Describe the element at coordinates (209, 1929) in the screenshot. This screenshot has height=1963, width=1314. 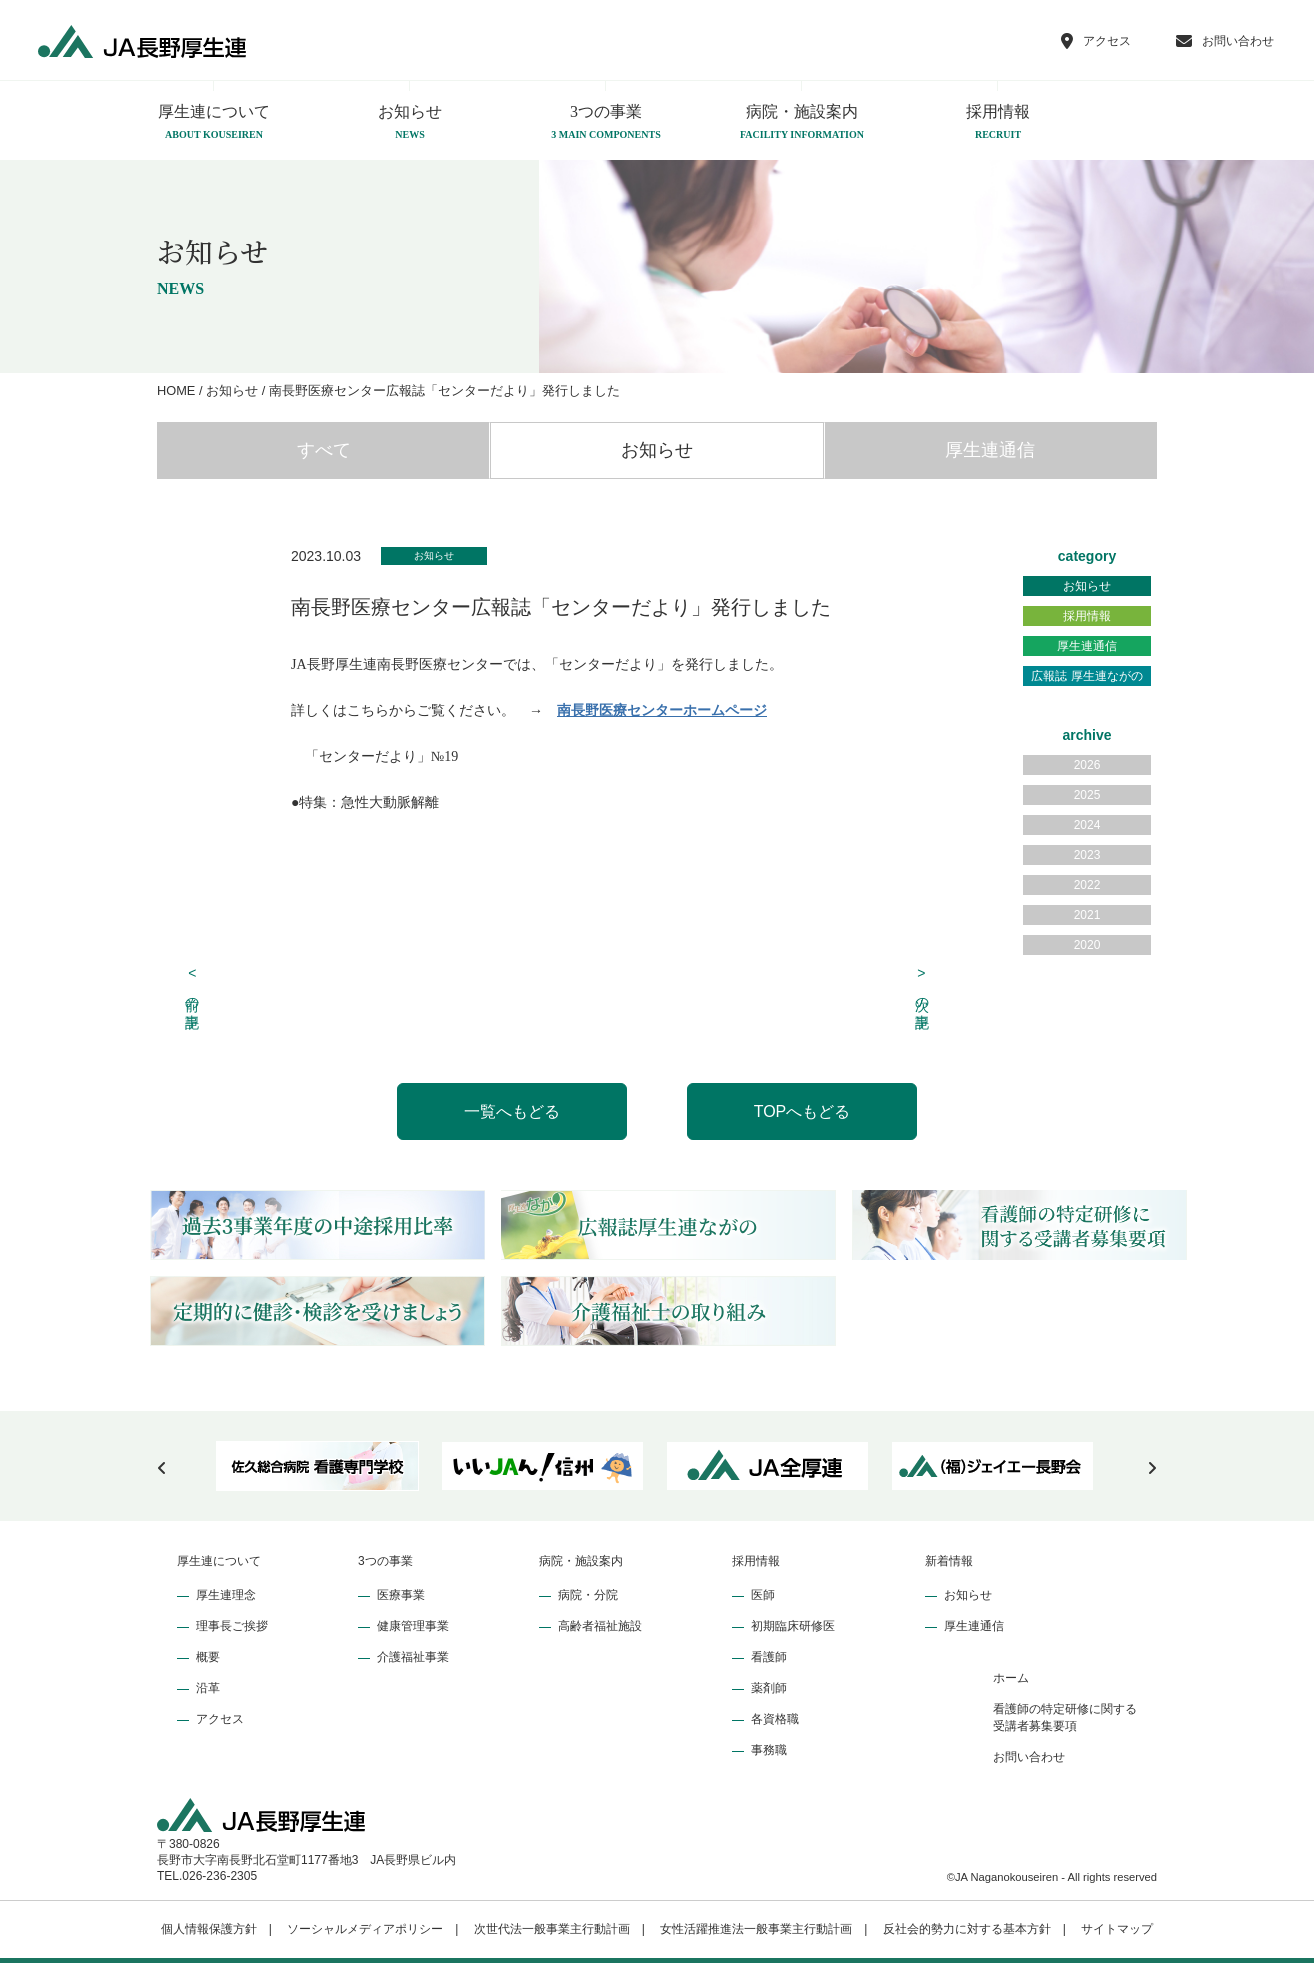
I see `個人情報保護方針` at that location.